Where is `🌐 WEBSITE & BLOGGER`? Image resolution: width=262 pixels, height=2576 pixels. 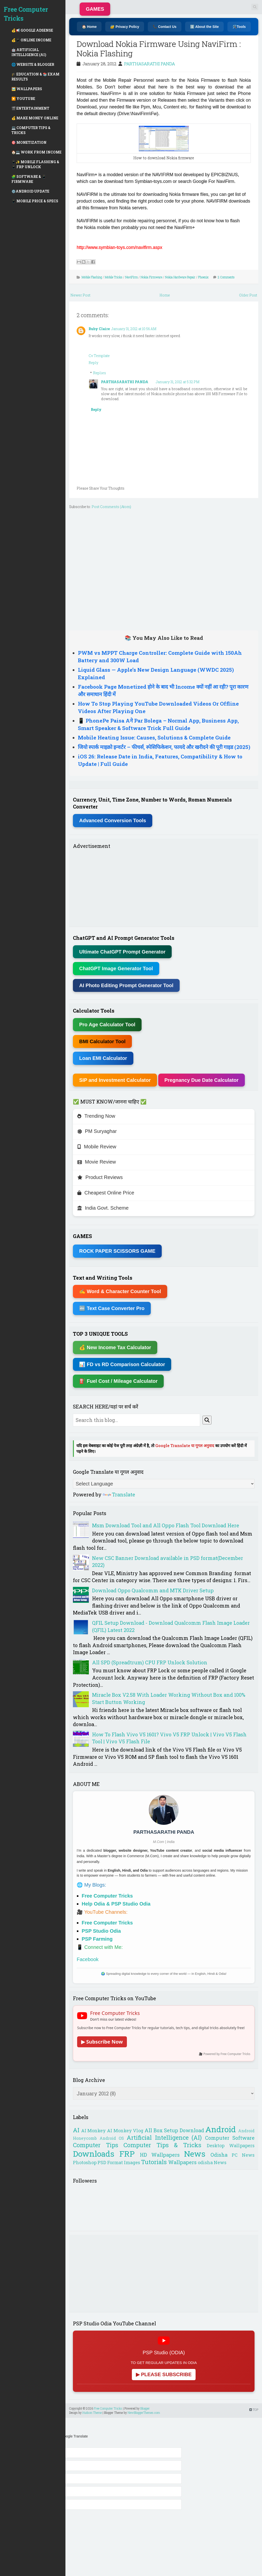
🌐 WEBSITE & BLOGGER is located at coordinates (32, 64).